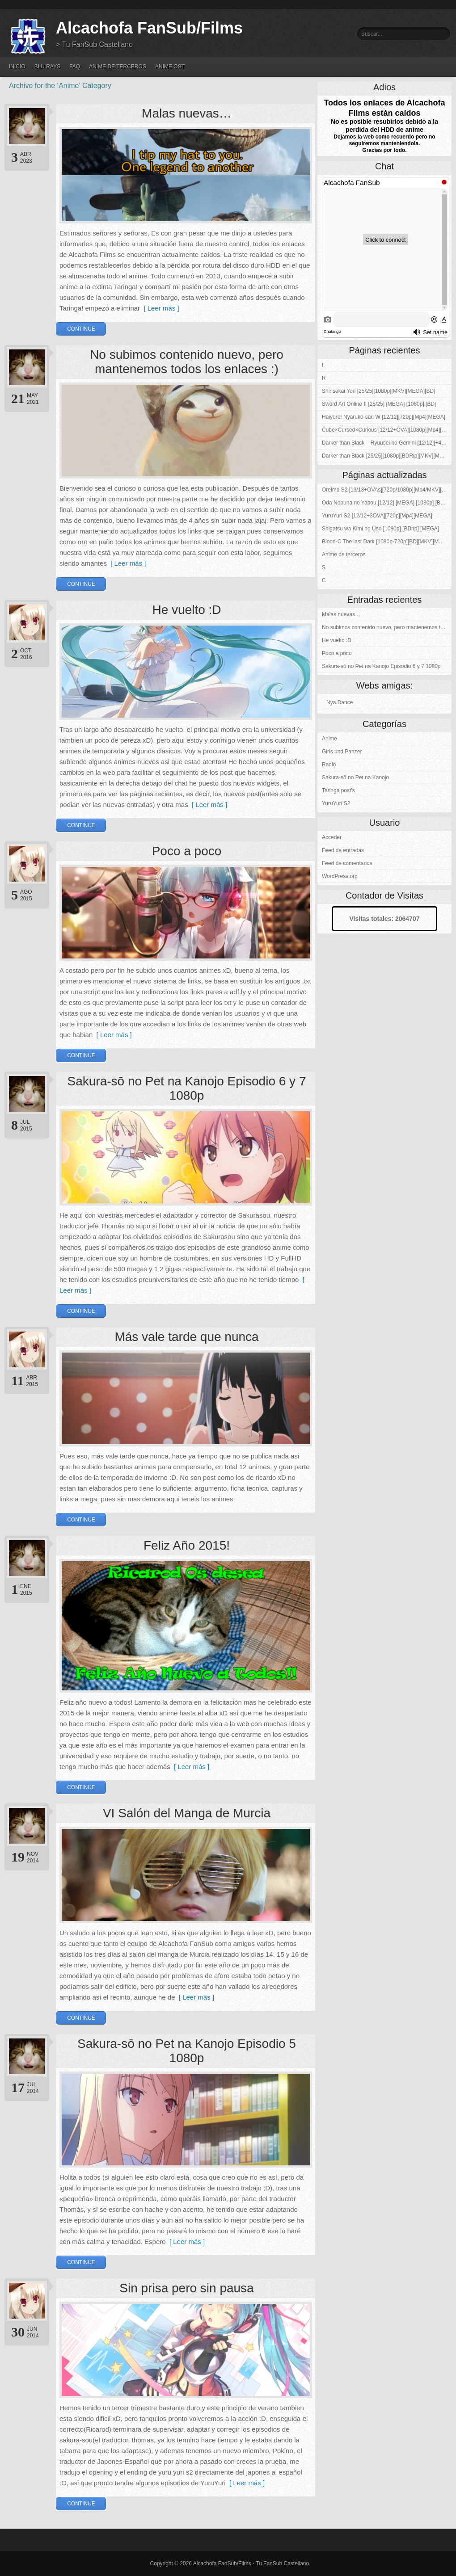 This screenshot has width=456, height=2576. Describe the element at coordinates (170, 66) in the screenshot. I see `Anime OST` at that location.